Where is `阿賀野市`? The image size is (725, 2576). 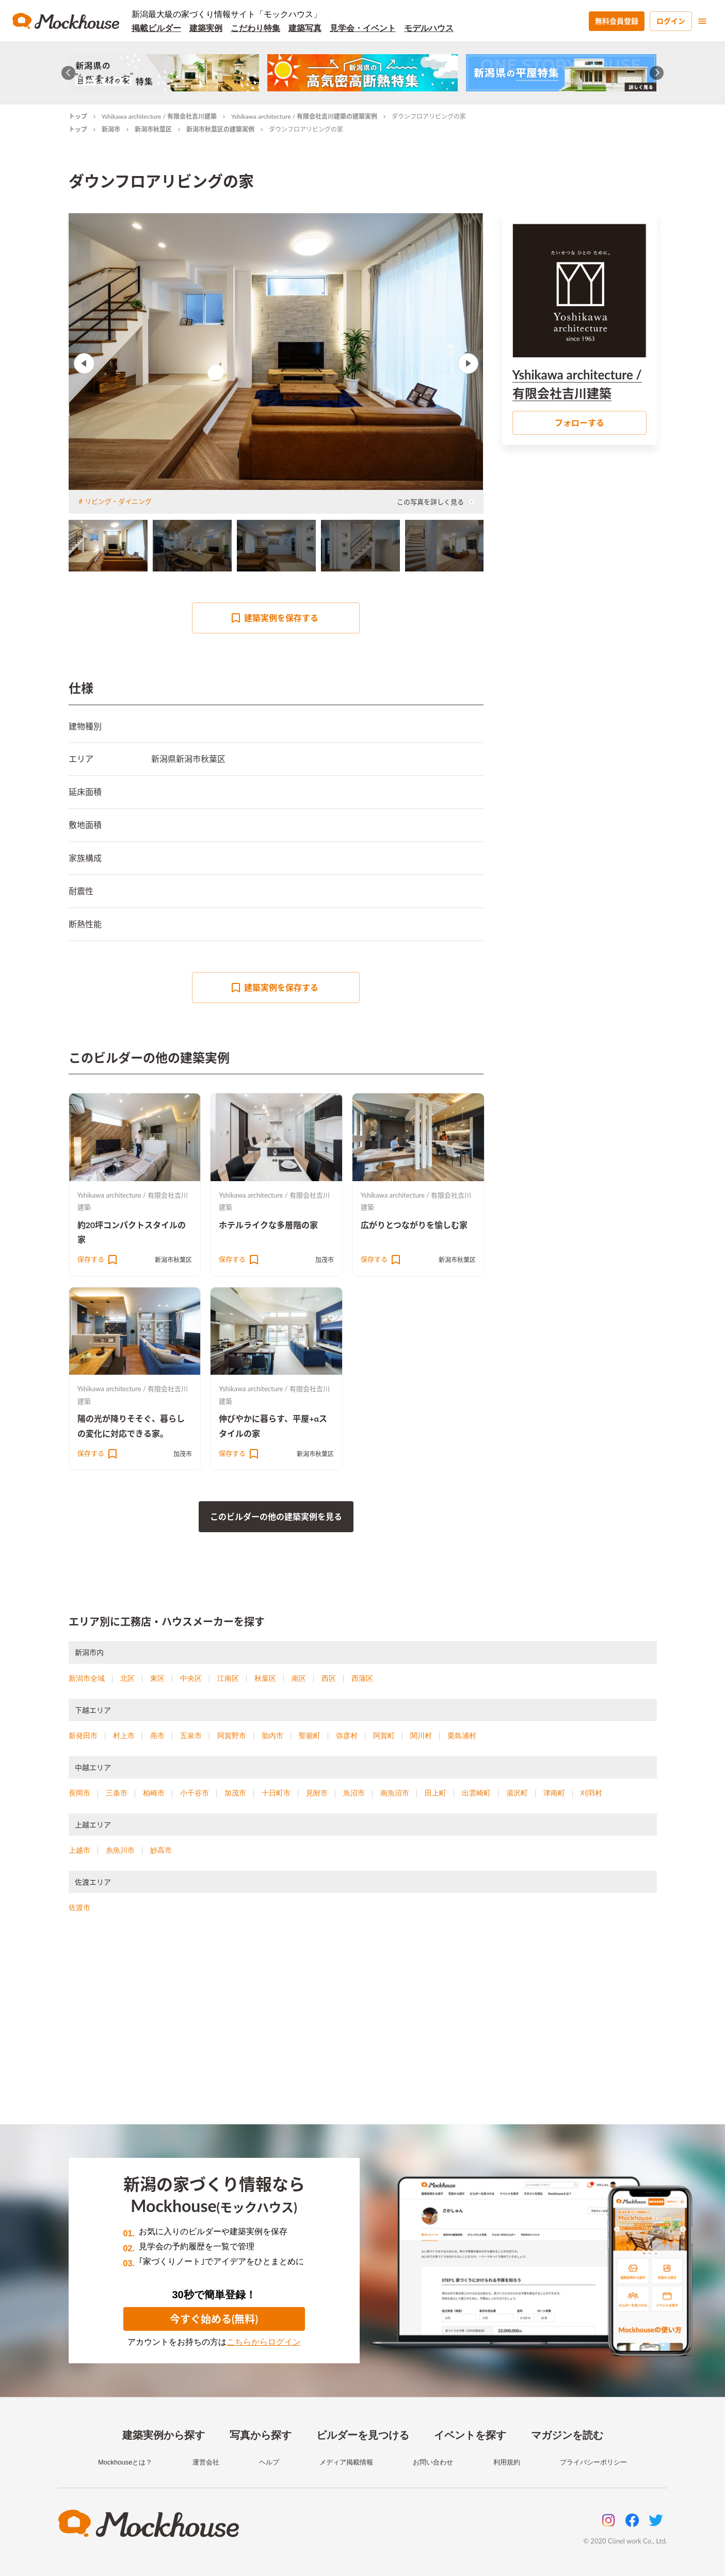
阿賀野市 is located at coordinates (231, 1735).